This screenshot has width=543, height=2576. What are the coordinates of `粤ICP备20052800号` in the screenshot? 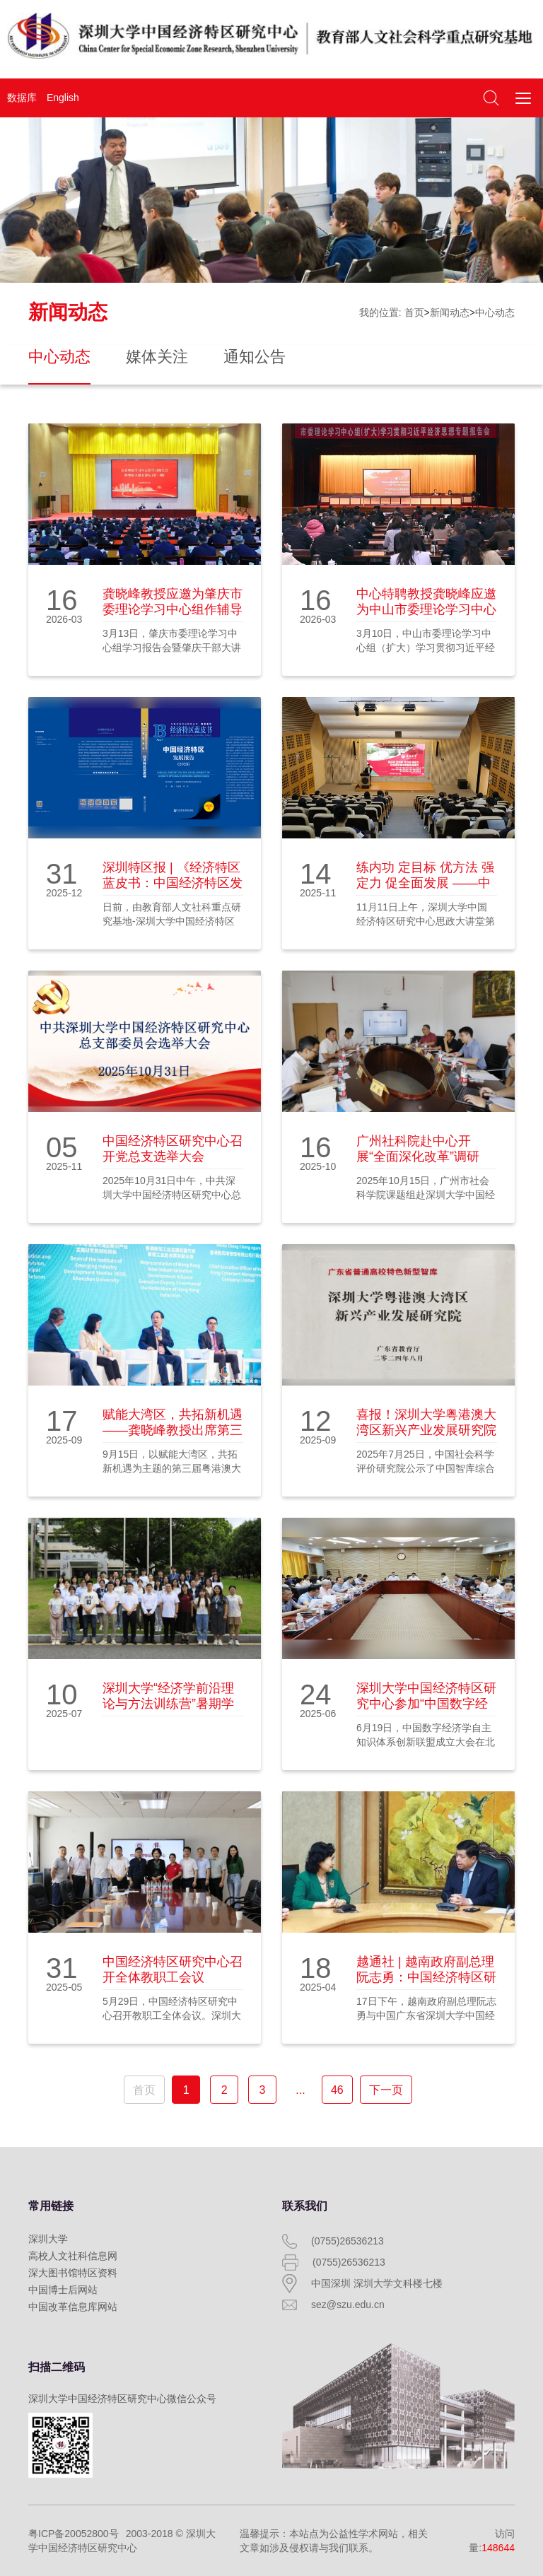 It's located at (73, 2533).